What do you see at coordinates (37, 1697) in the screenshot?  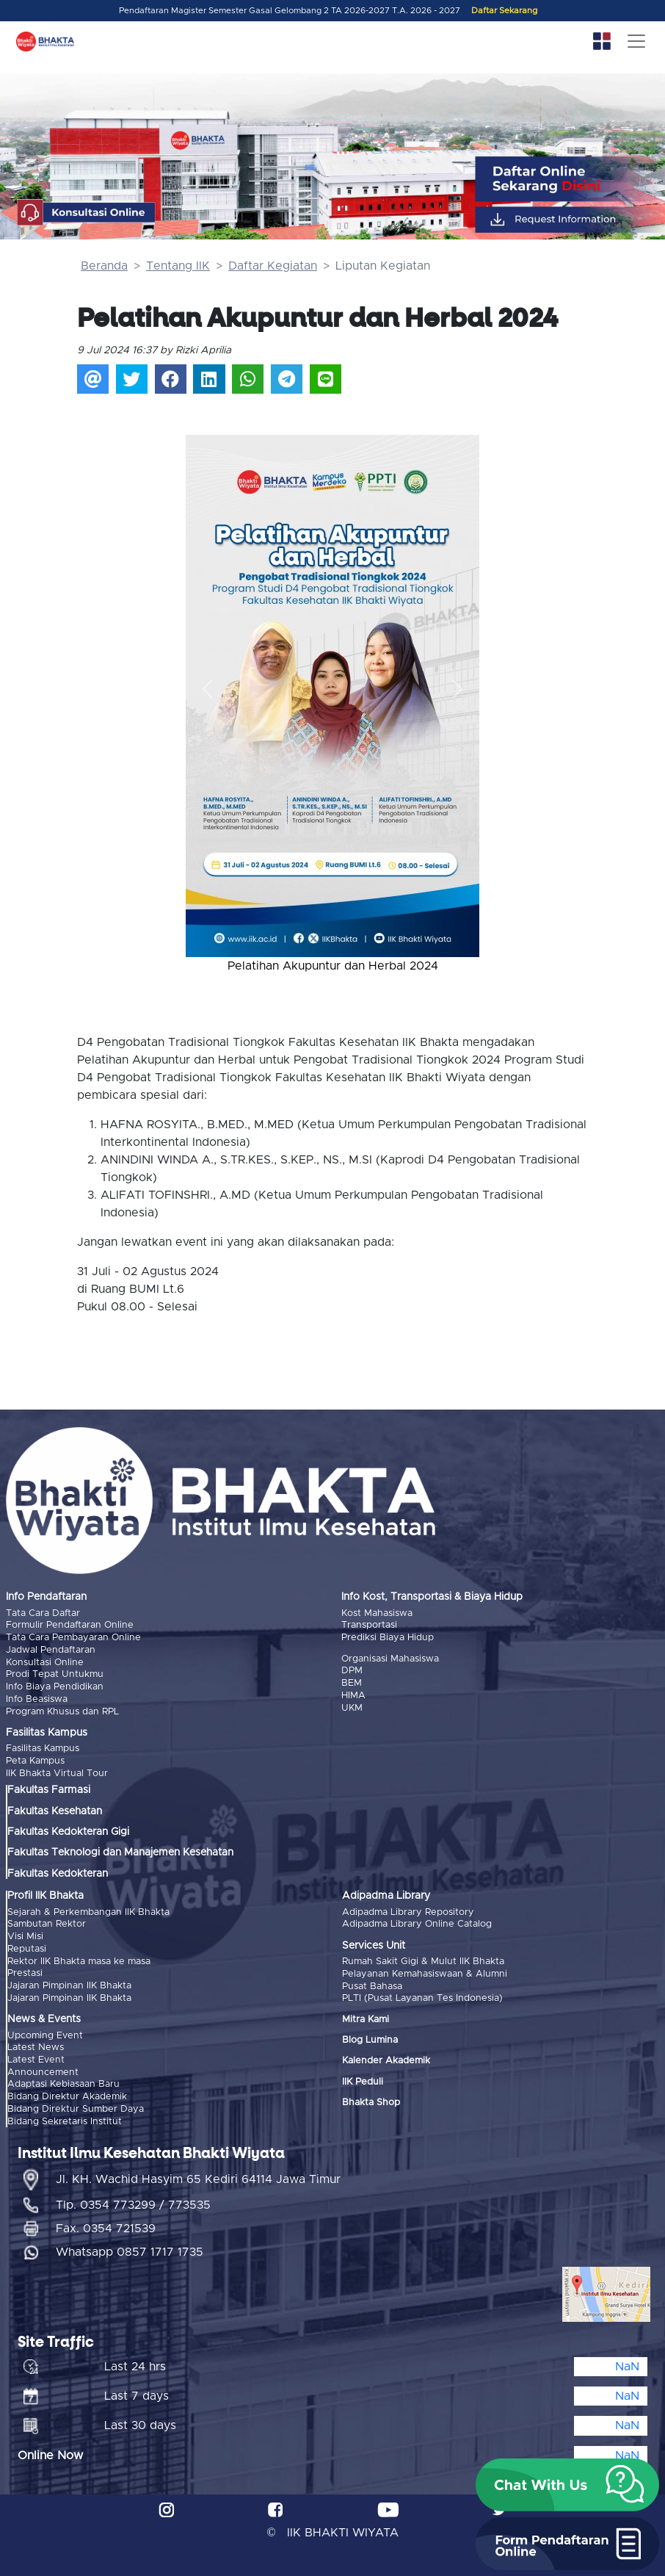 I see `Info Beasiswa` at bounding box center [37, 1697].